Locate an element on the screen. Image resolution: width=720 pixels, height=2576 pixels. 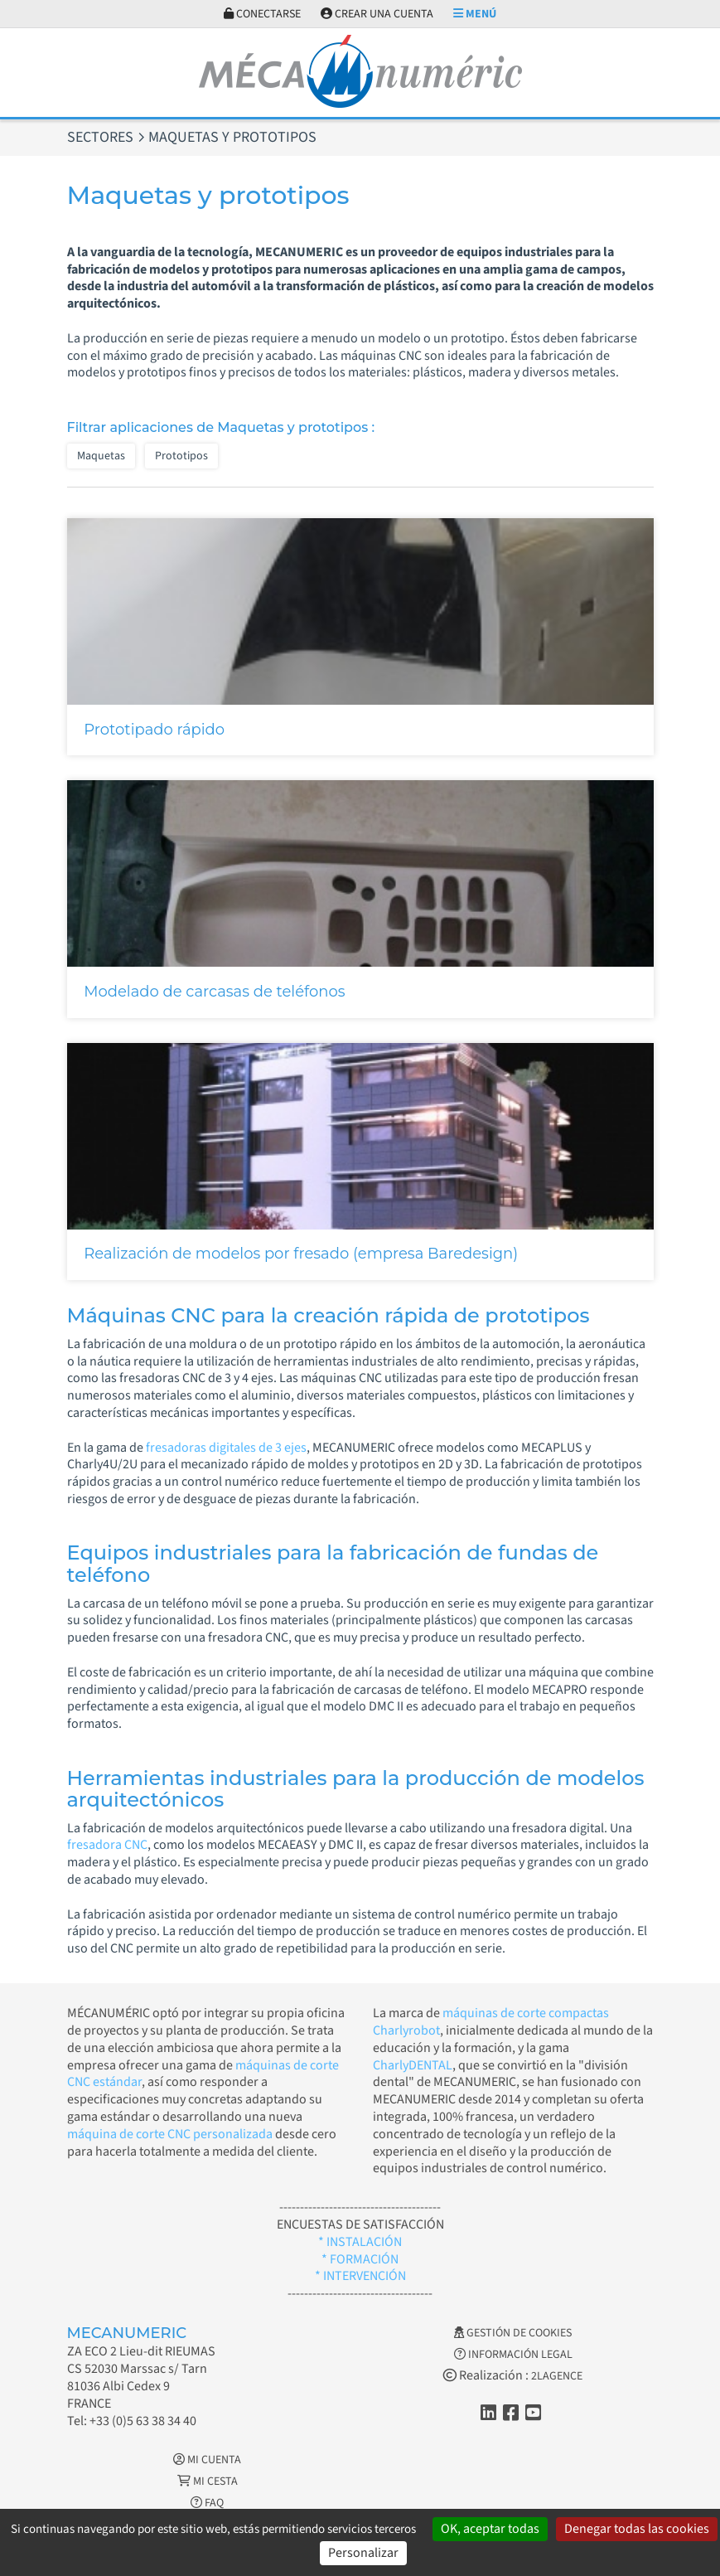
Denegar todas las cookies is located at coordinates (636, 2529).